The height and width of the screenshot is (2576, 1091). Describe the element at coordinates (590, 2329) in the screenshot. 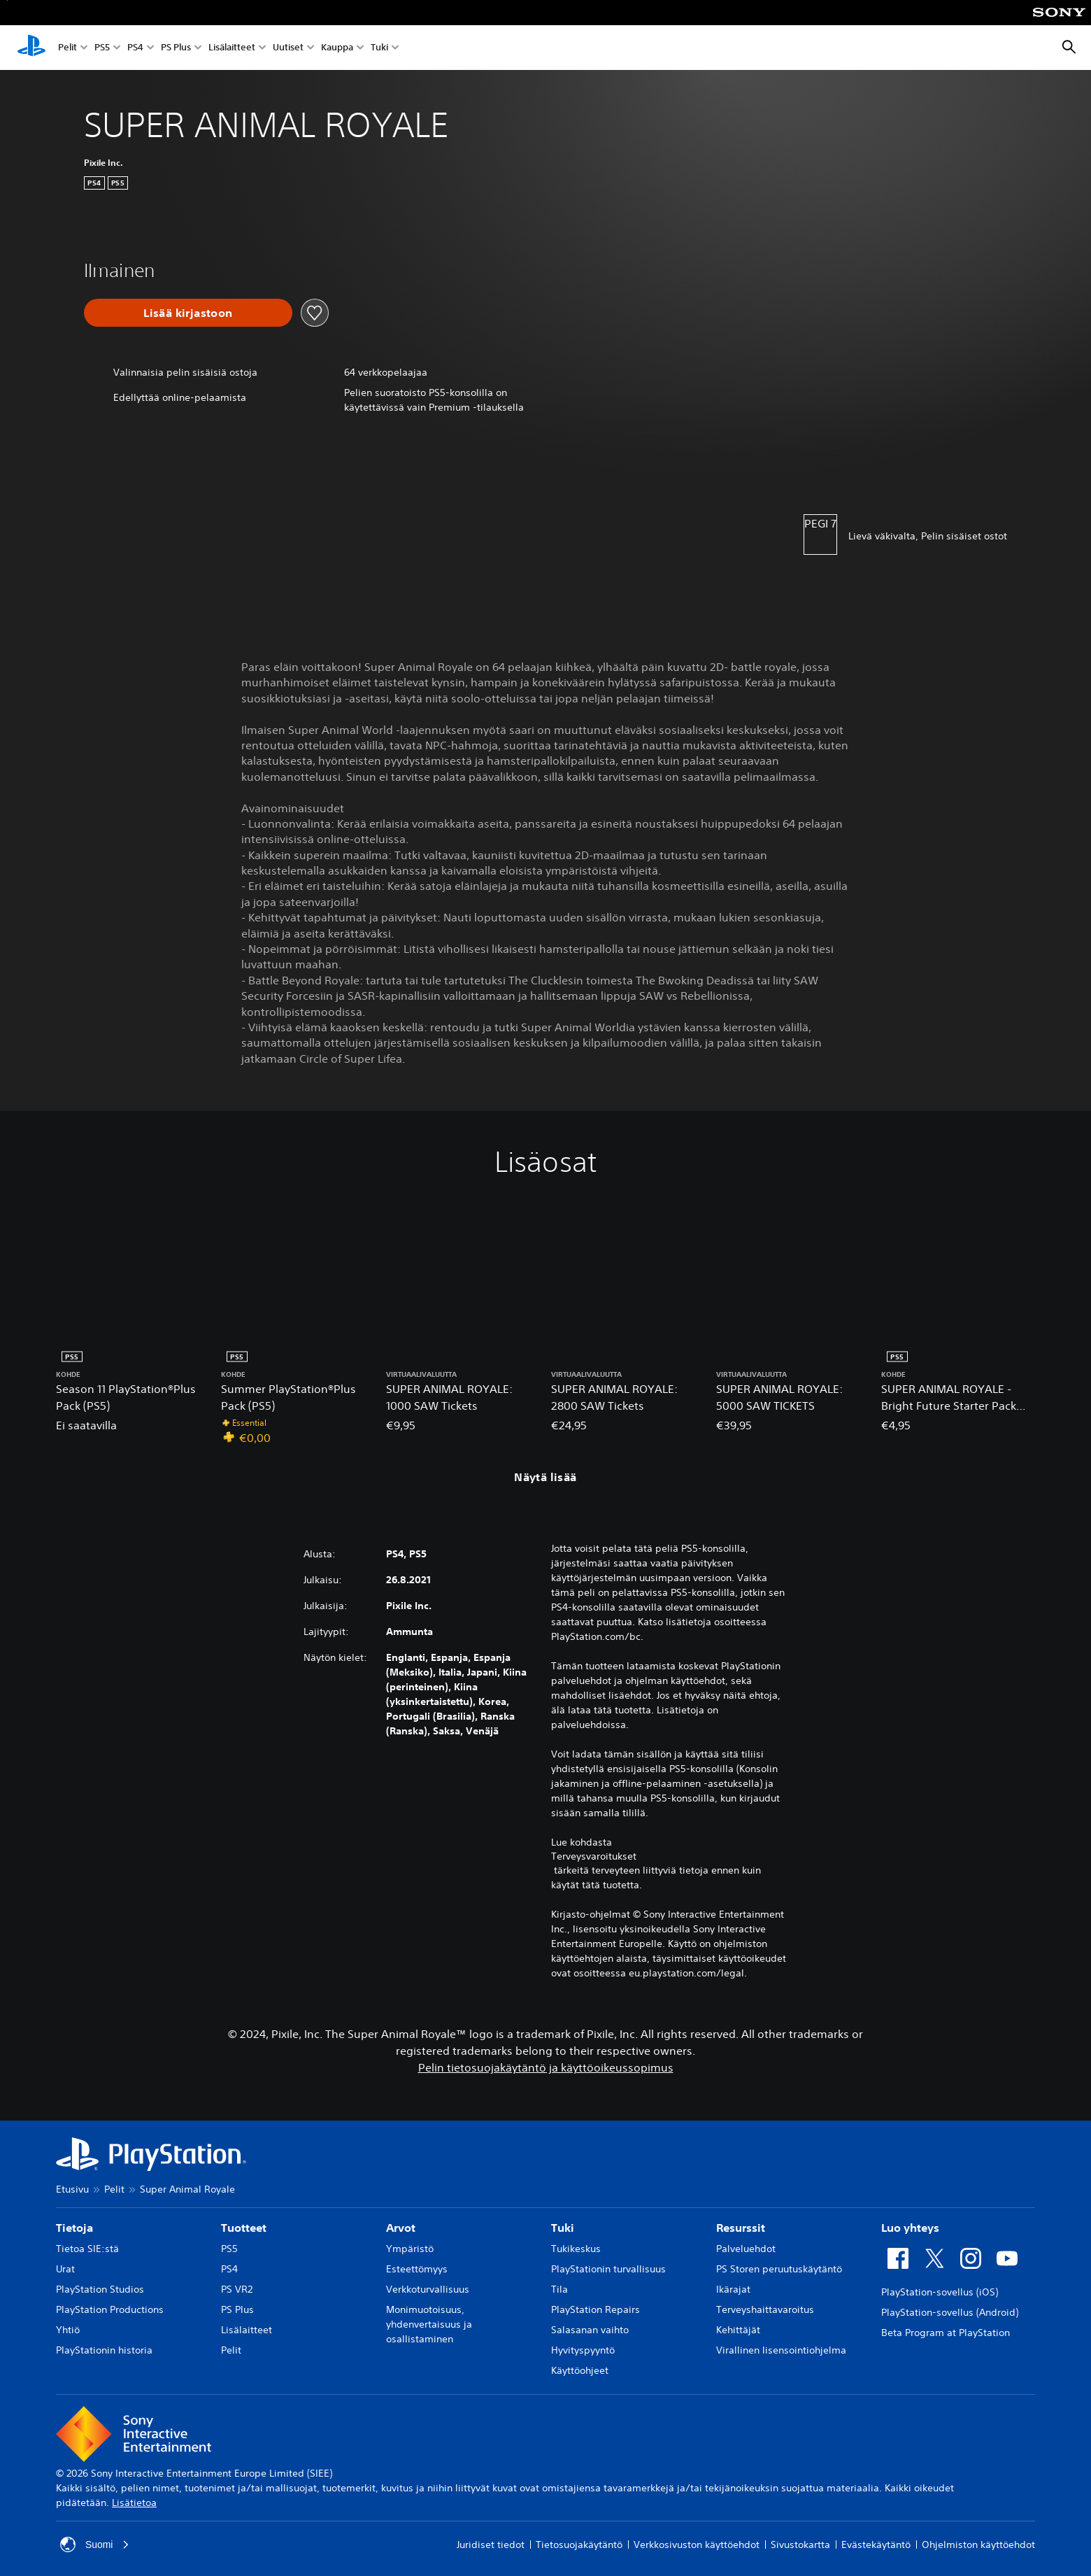

I see `Salasanan vaihto` at that location.